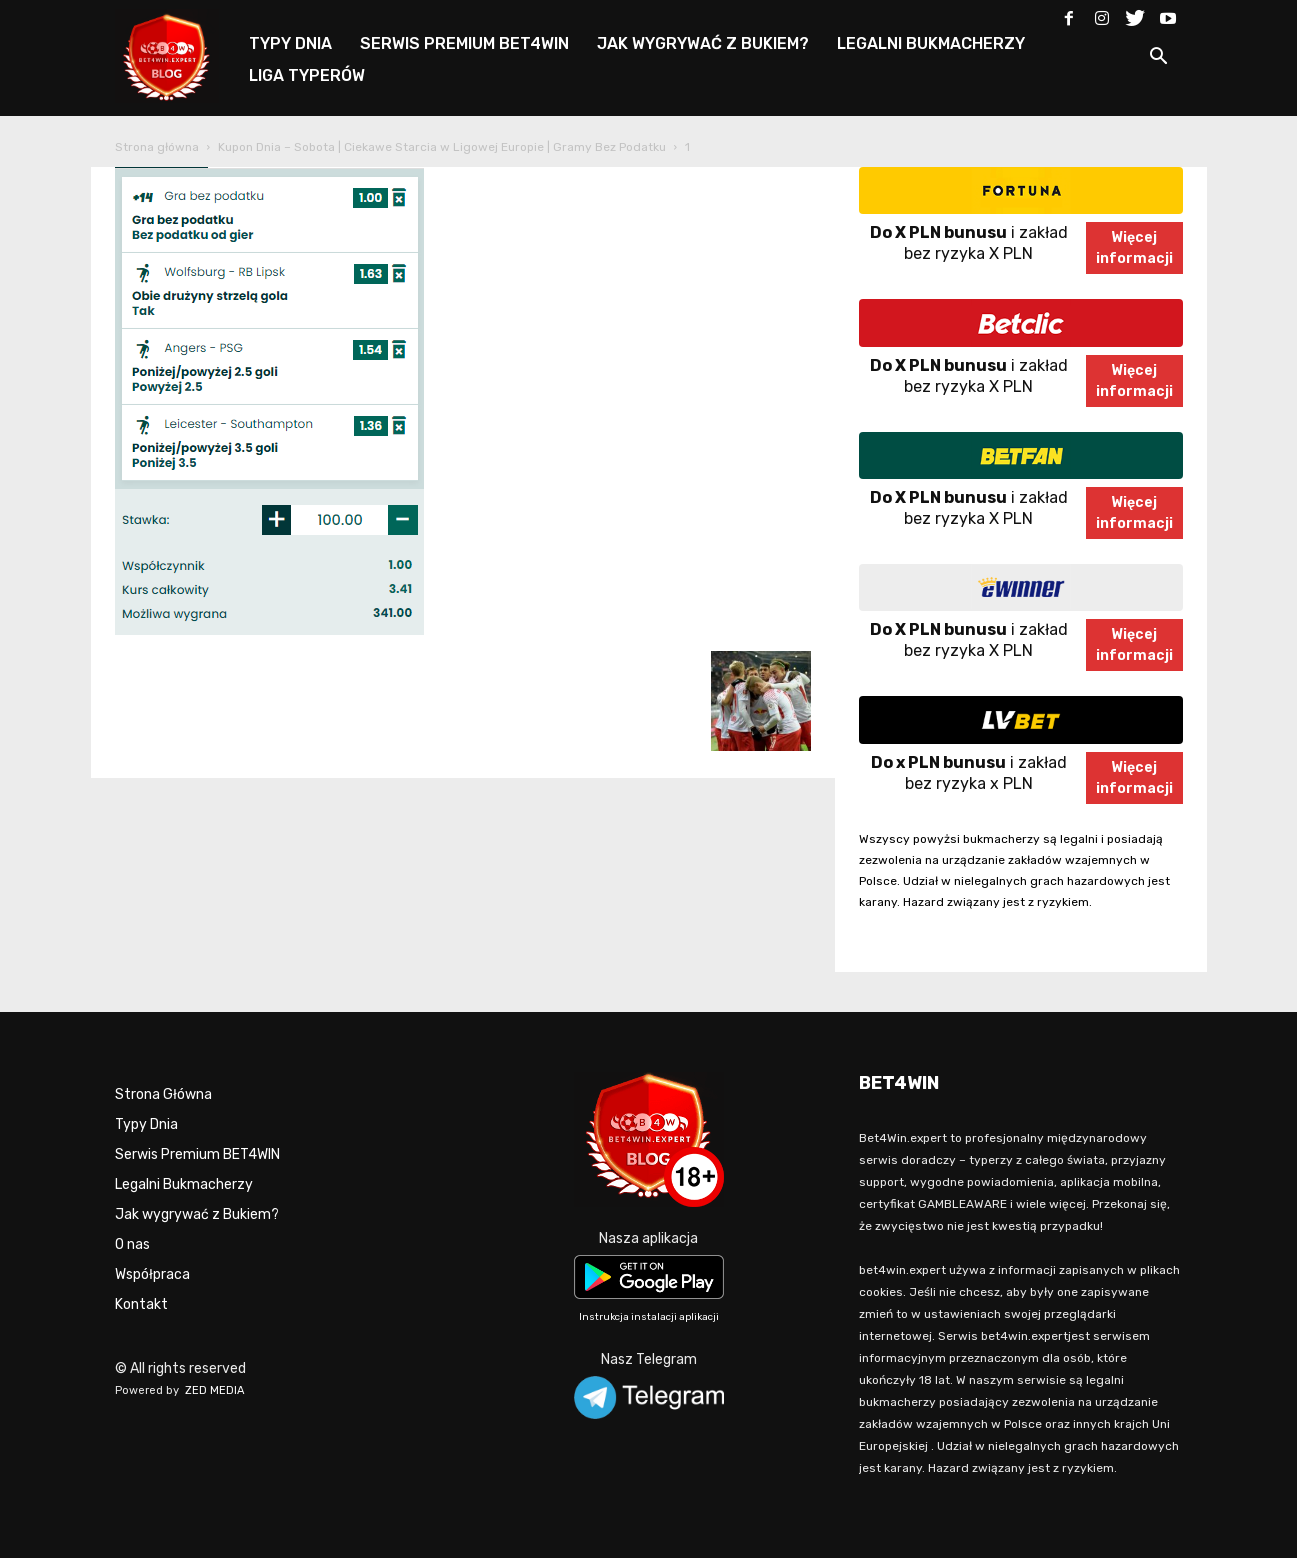 The image size is (1297, 1558). What do you see at coordinates (464, 43) in the screenshot?
I see `SERWIS PREMIUM BET4WIN` at bounding box center [464, 43].